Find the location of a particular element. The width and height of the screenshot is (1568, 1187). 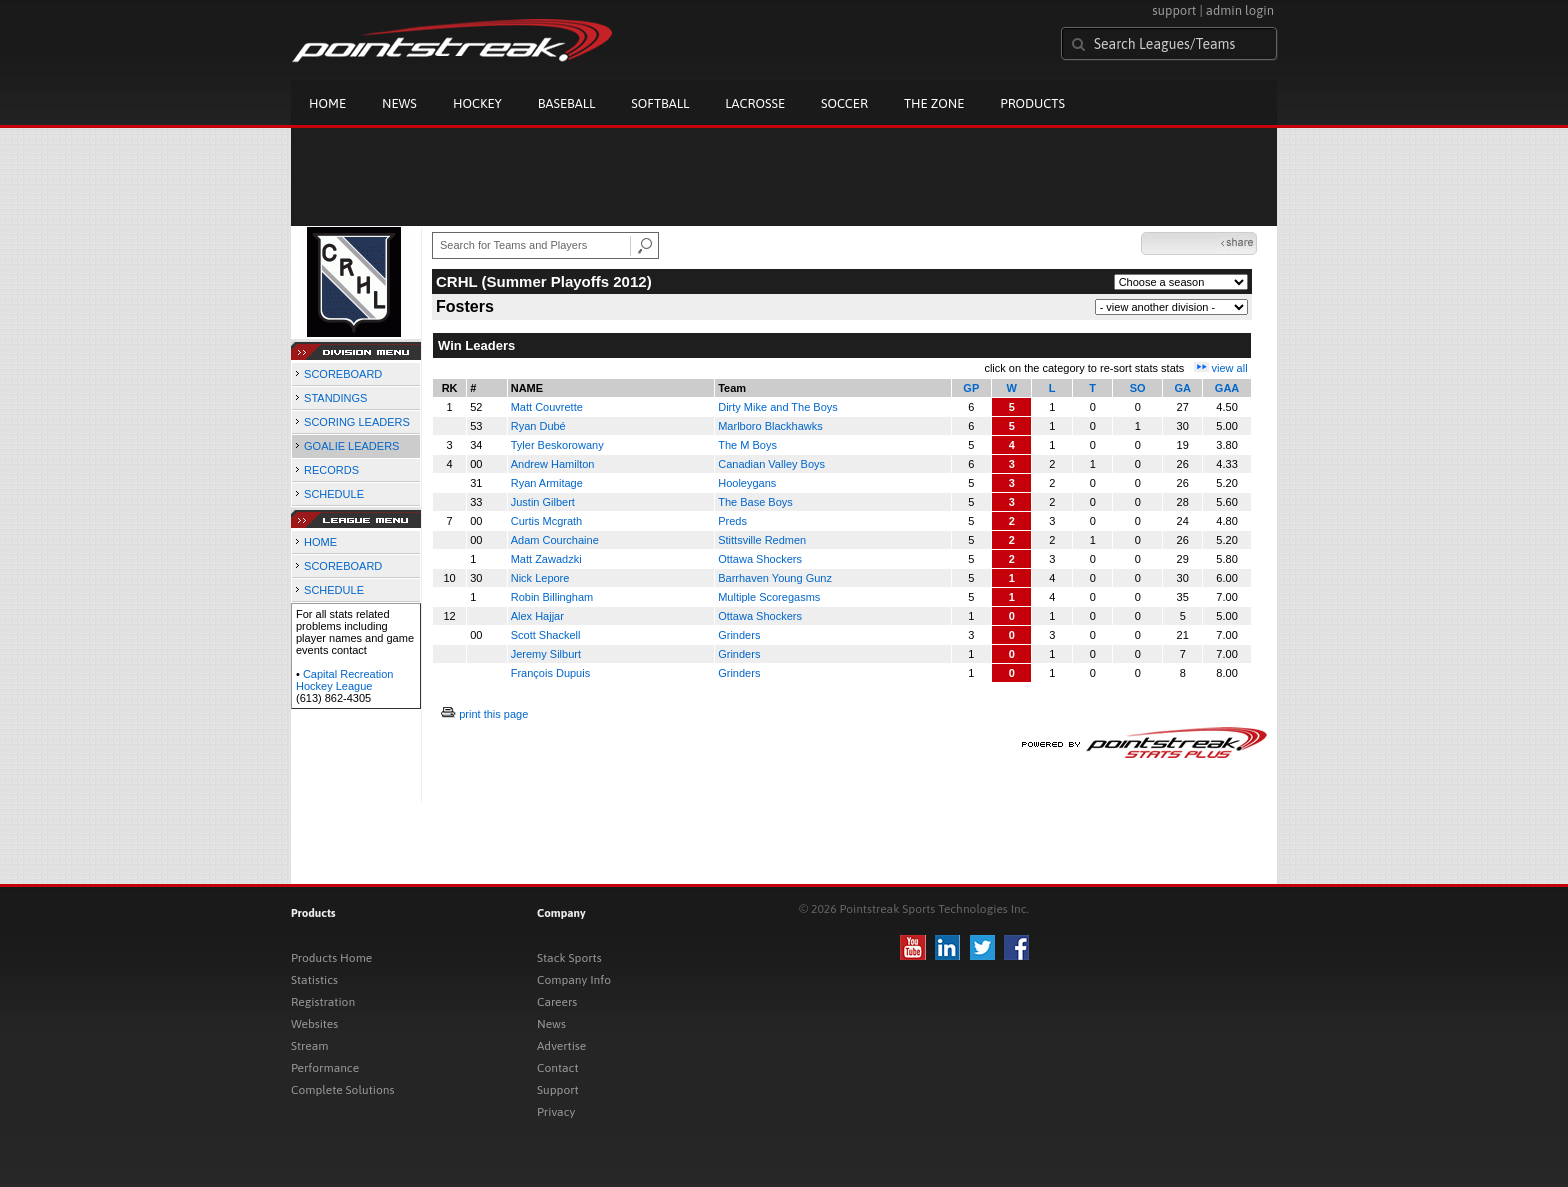

SCOREBOARD is located at coordinates (343, 374).